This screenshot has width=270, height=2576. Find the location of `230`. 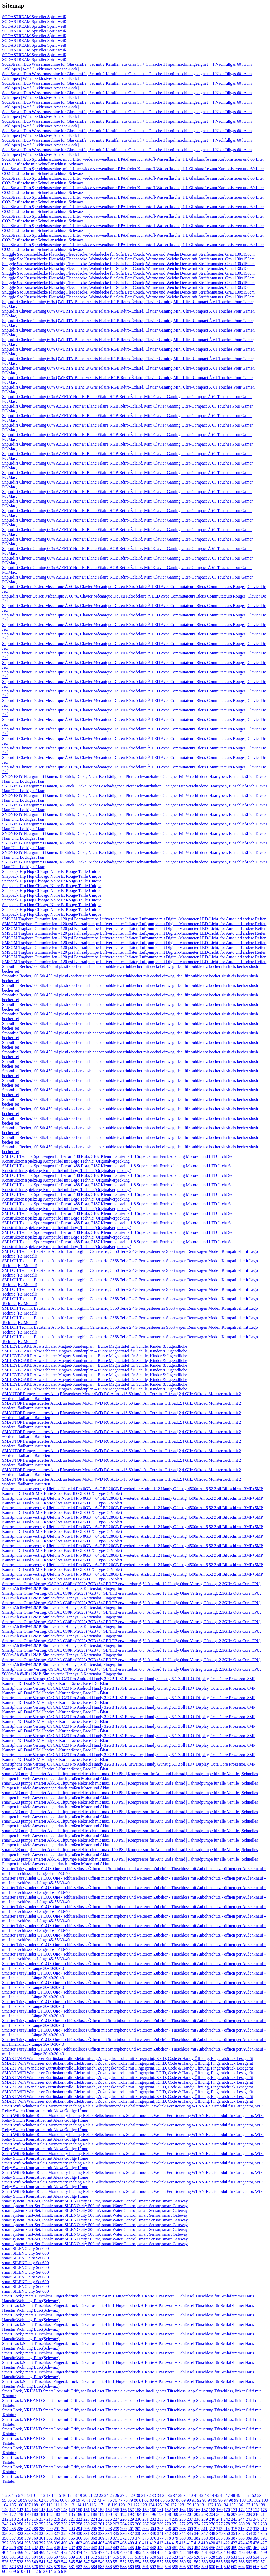

230 is located at coordinates (138, 2519).